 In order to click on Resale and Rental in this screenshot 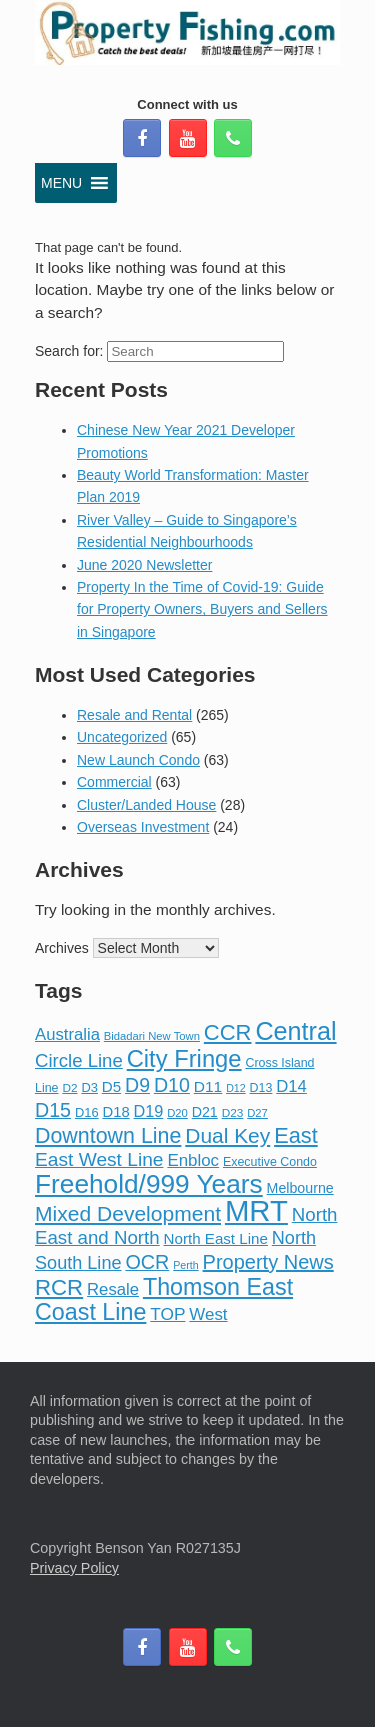, I will do `click(134, 715)`.